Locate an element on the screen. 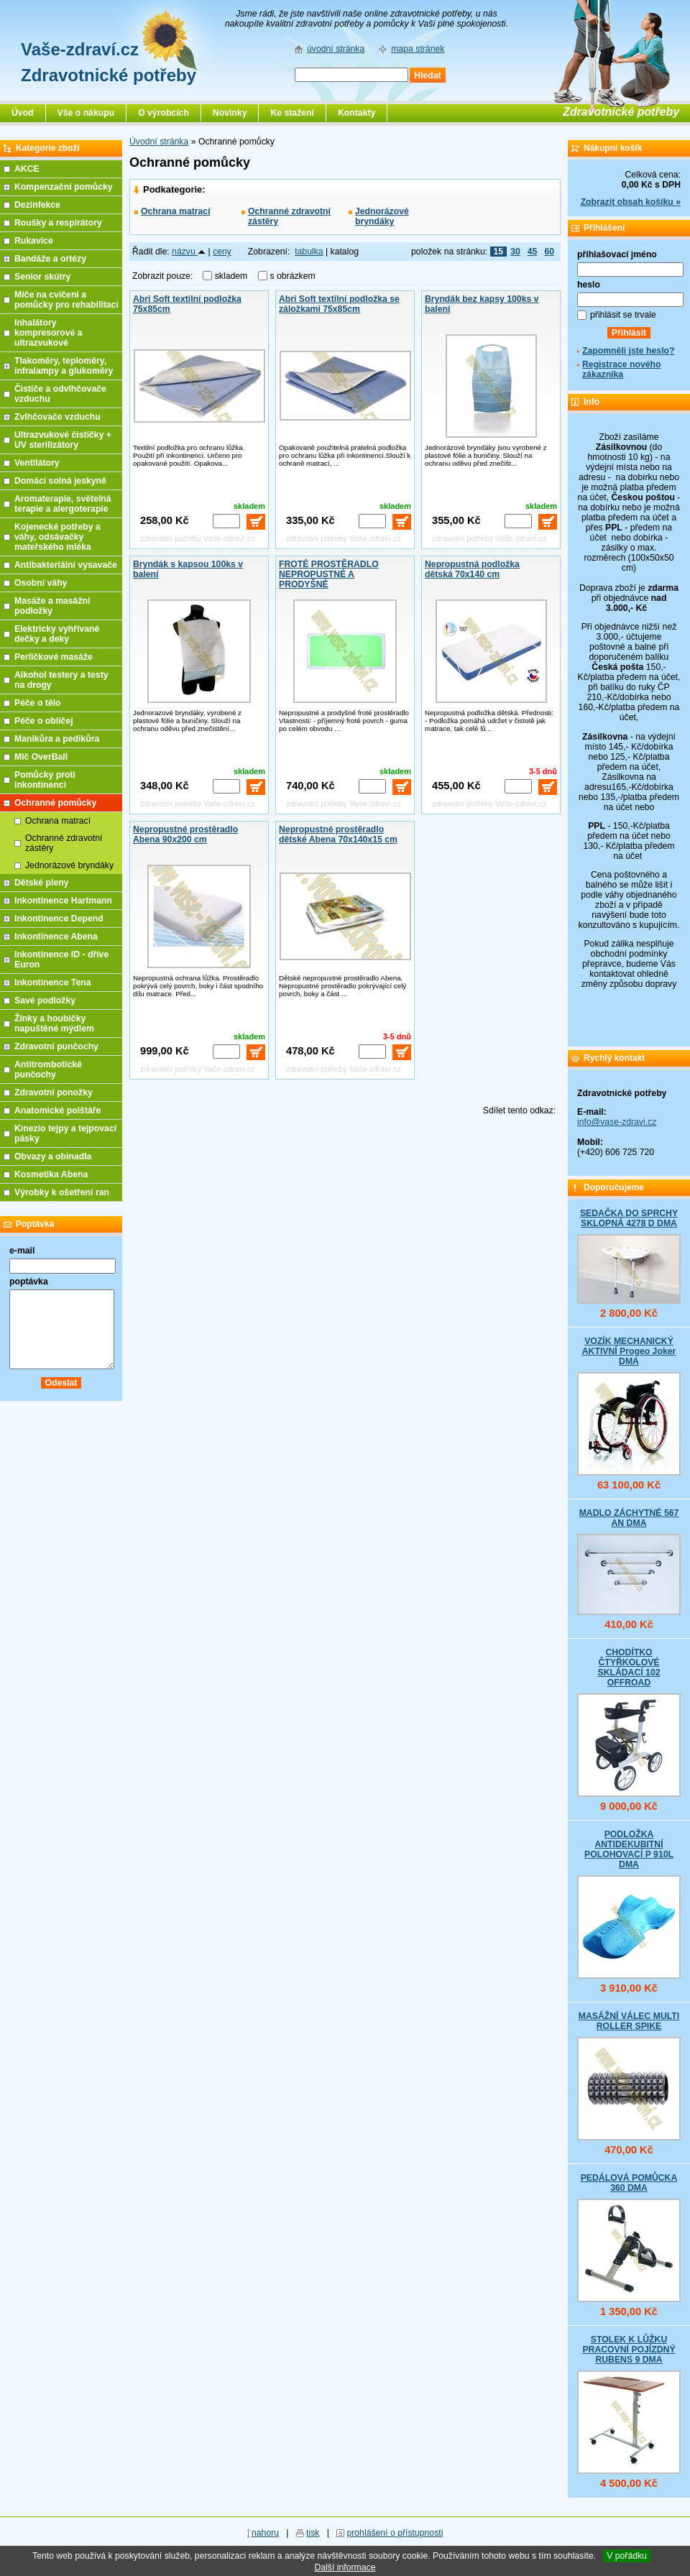 The height and width of the screenshot is (2576, 690). Vše o nákupu is located at coordinates (86, 113).